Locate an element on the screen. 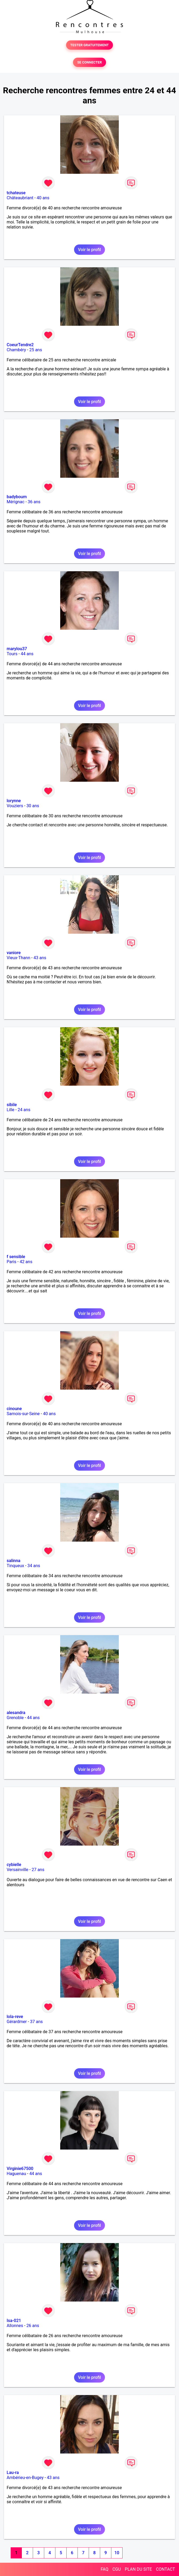  Ambérieu-en-Bugey is located at coordinates (25, 2477).